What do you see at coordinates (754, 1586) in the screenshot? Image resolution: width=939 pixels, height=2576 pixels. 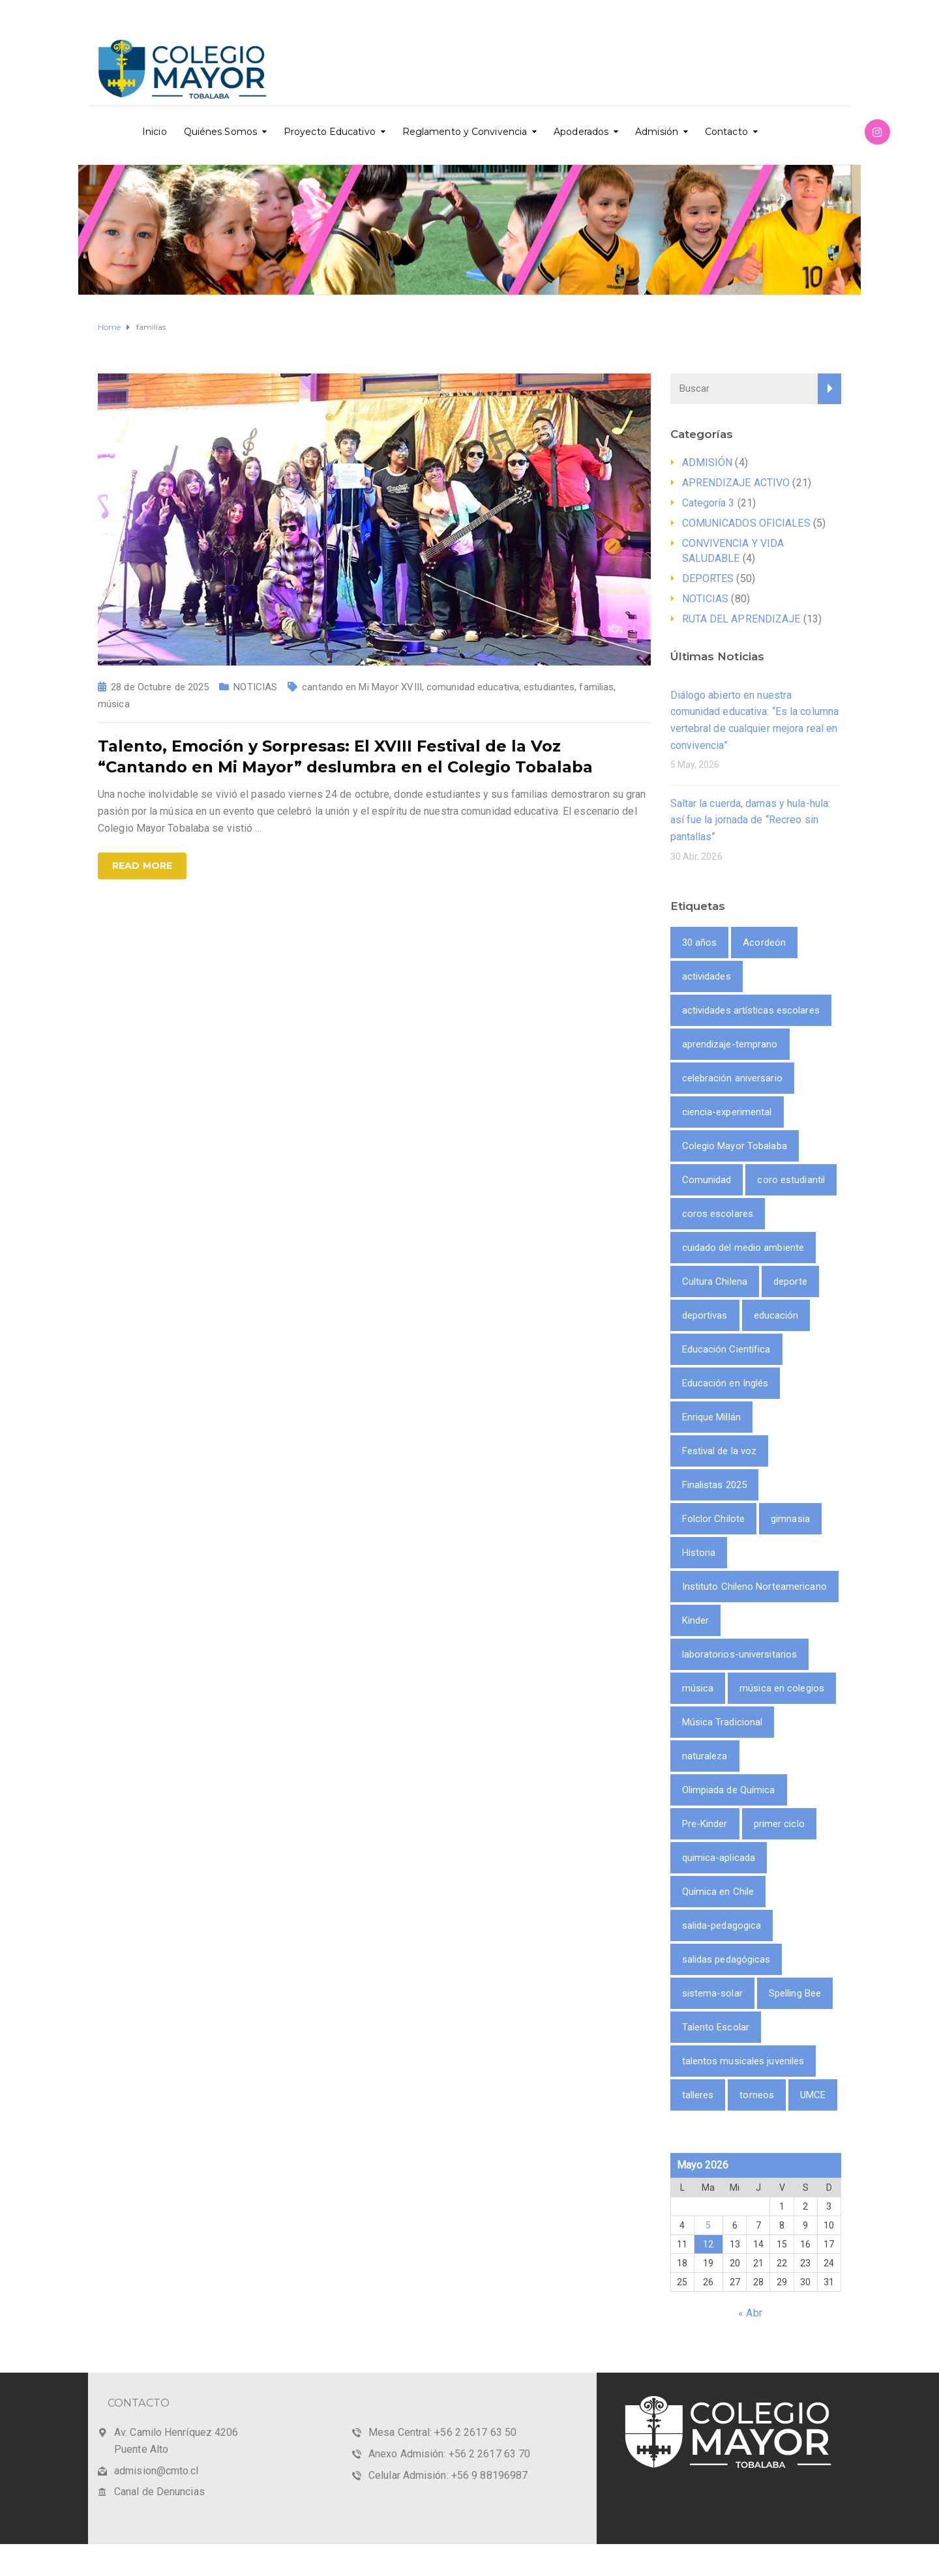 I see `Instituto Chileno Norteamericano [Instituto Chileno Norteamericano (1 item)]` at bounding box center [754, 1586].